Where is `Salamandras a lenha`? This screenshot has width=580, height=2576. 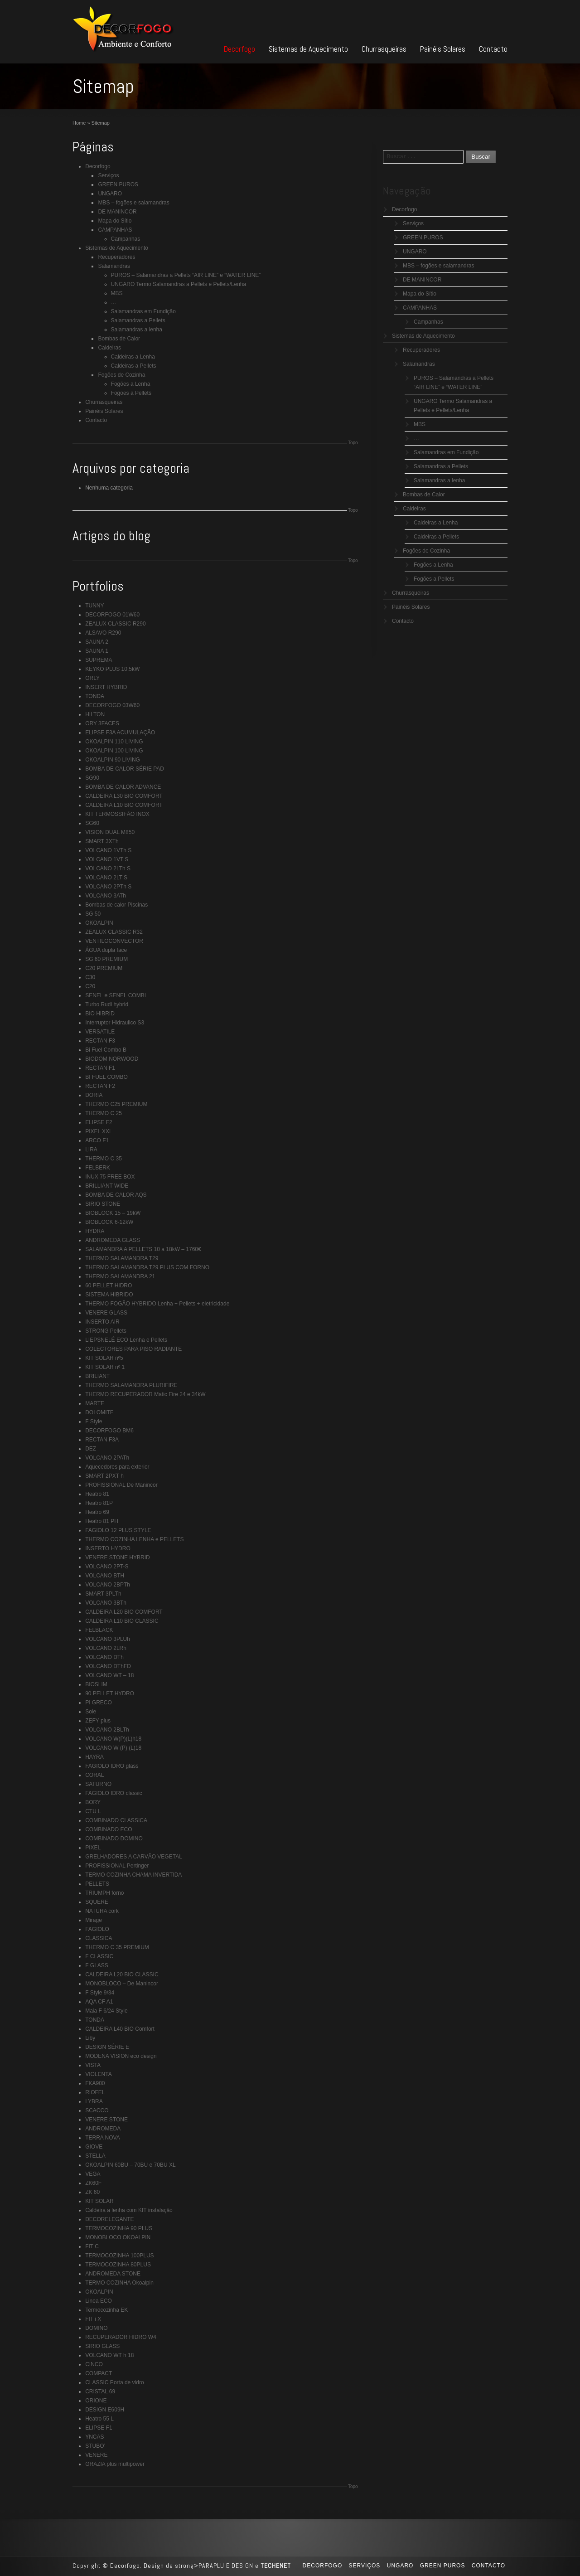 Salamandras a lenha is located at coordinates (136, 329).